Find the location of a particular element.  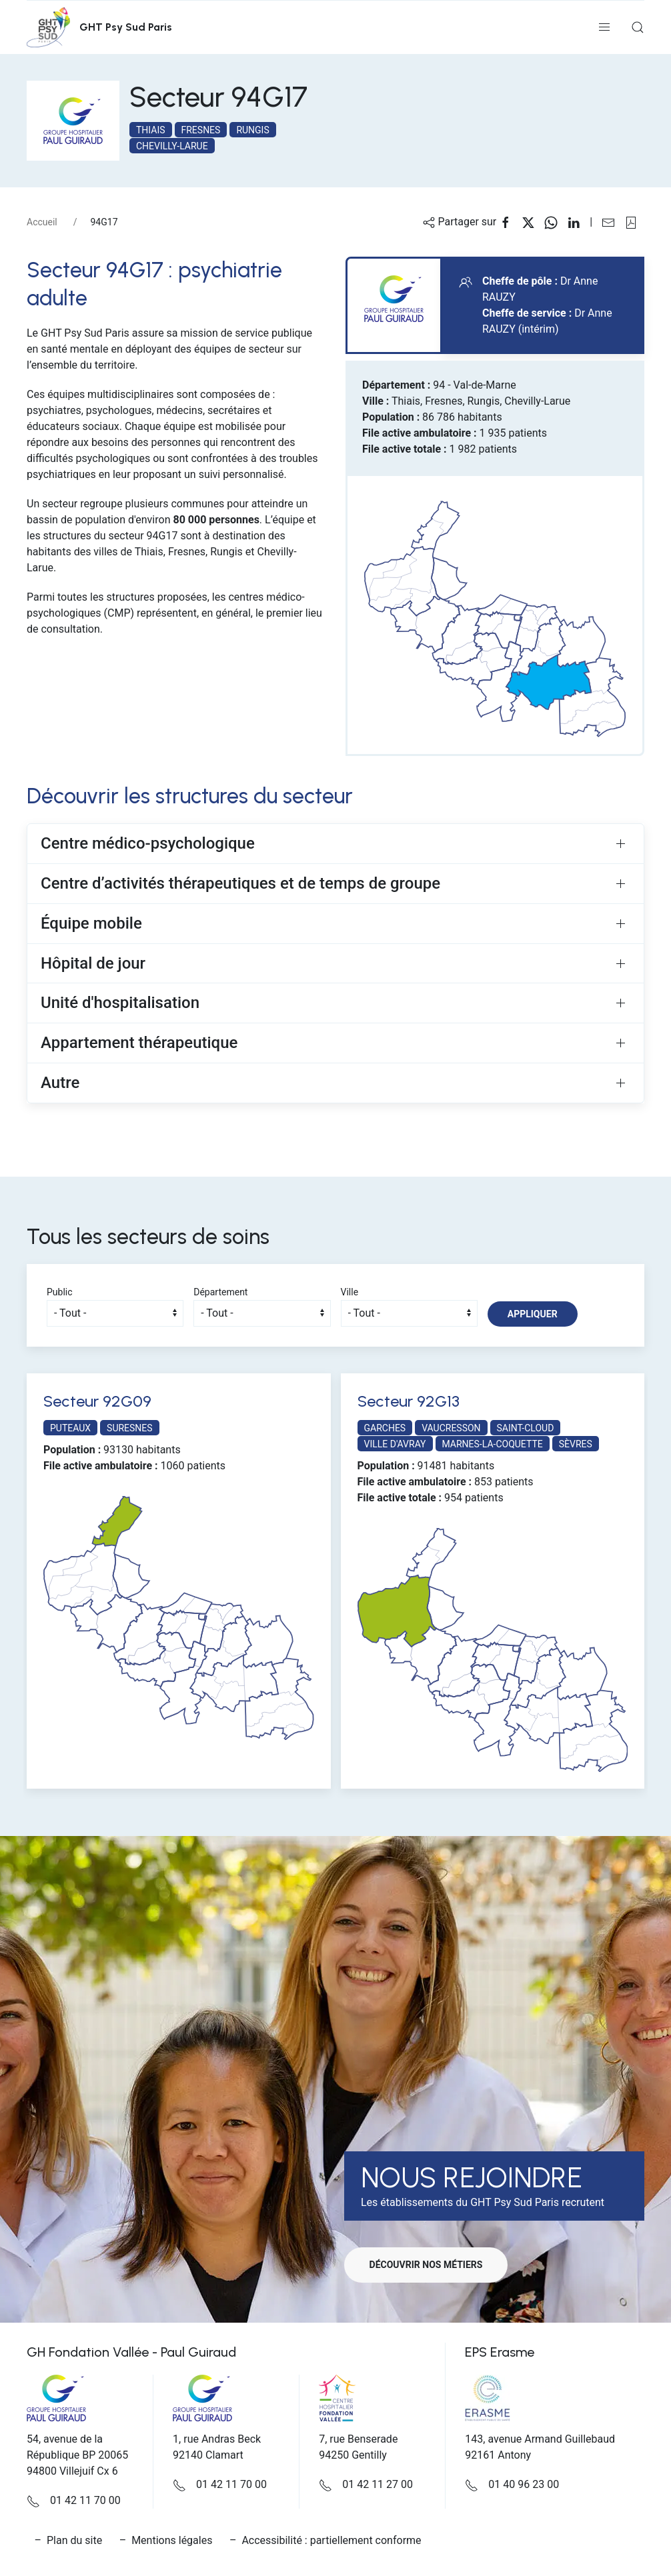

Mentions légales is located at coordinates (171, 2540).